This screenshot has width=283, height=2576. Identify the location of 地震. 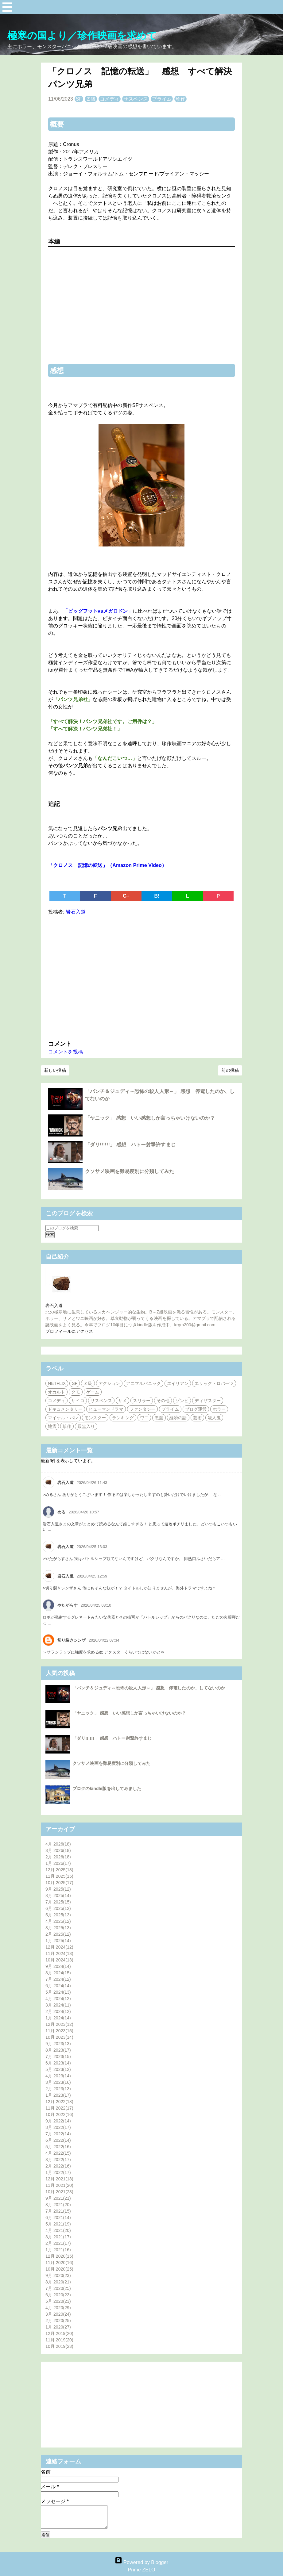
(52, 1426).